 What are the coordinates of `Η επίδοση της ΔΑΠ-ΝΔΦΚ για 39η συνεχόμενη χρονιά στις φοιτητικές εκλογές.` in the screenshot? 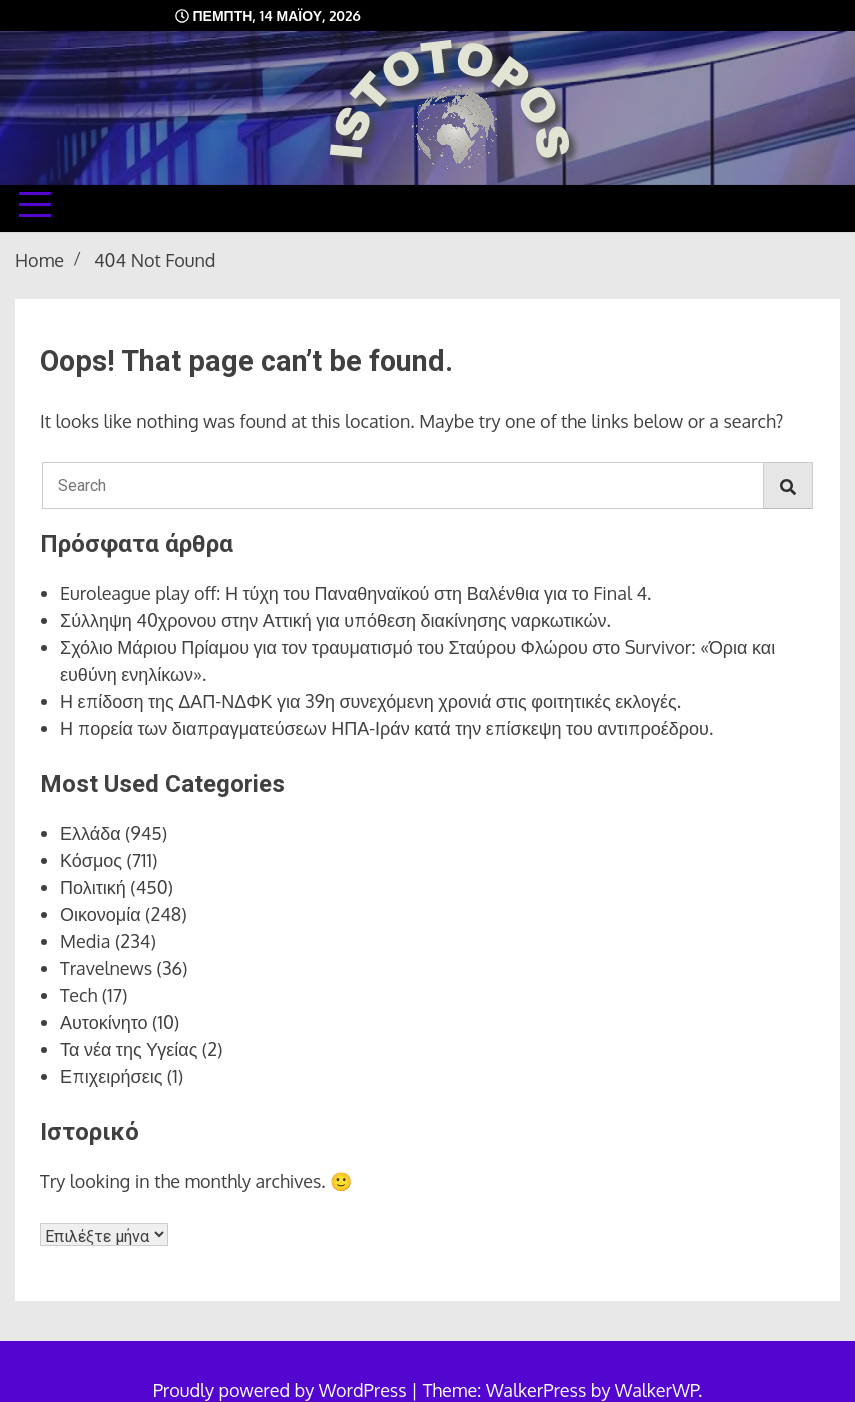 It's located at (370, 701).